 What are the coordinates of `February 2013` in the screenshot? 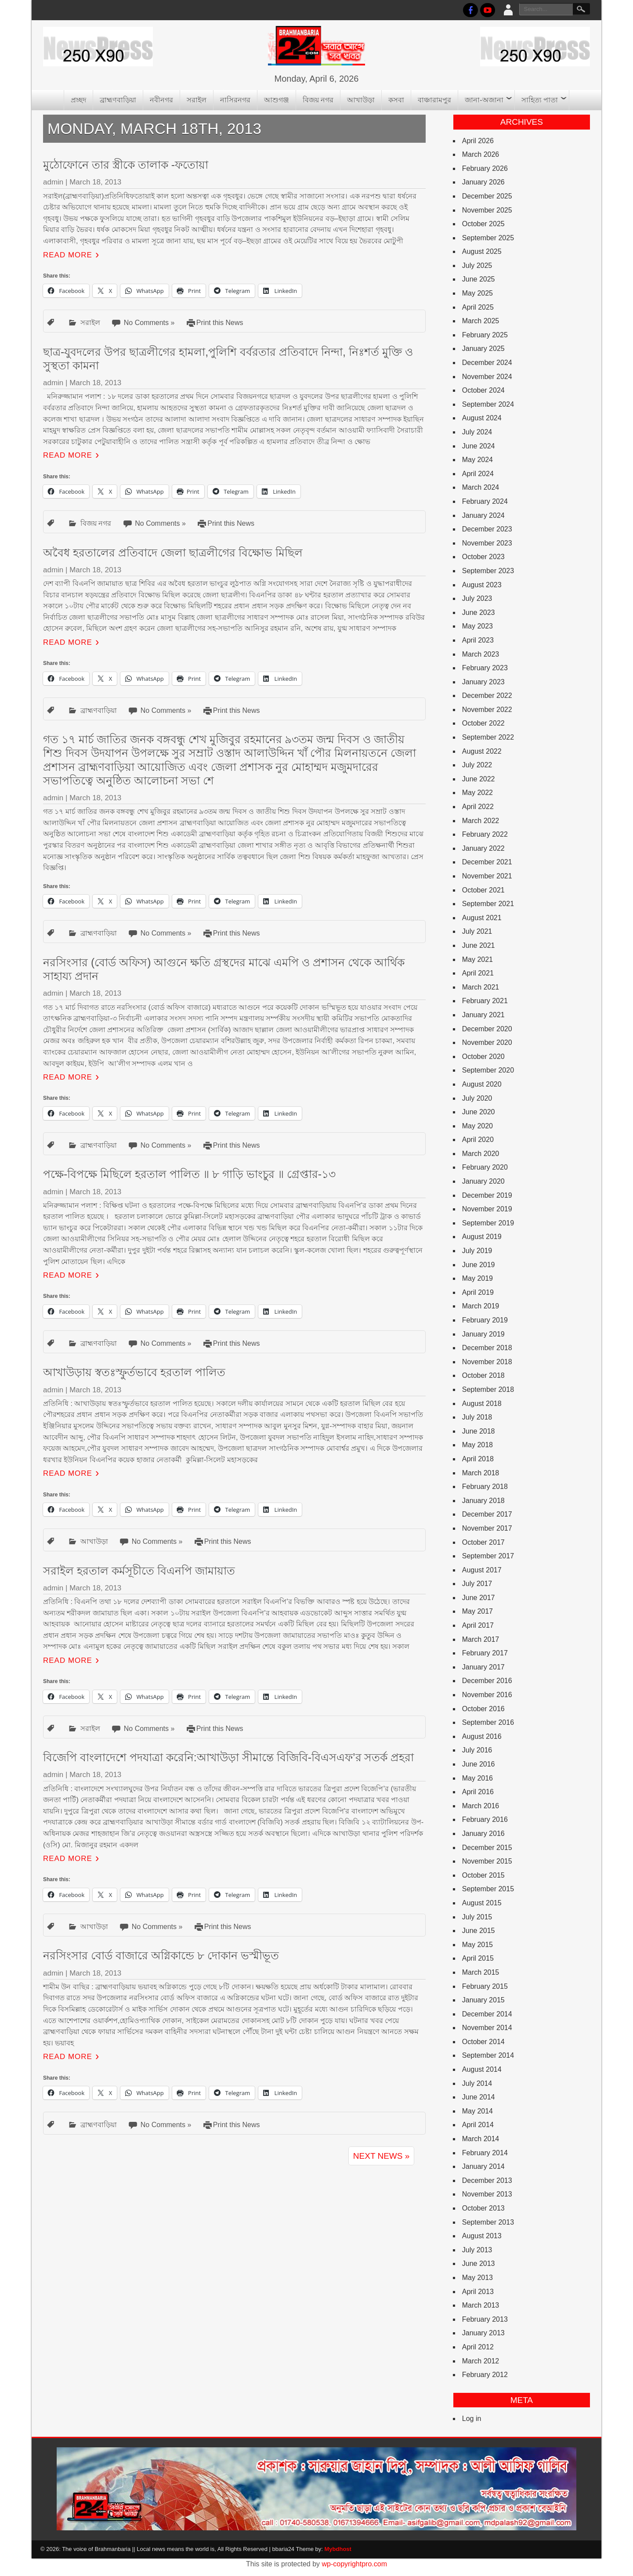 It's located at (485, 2319).